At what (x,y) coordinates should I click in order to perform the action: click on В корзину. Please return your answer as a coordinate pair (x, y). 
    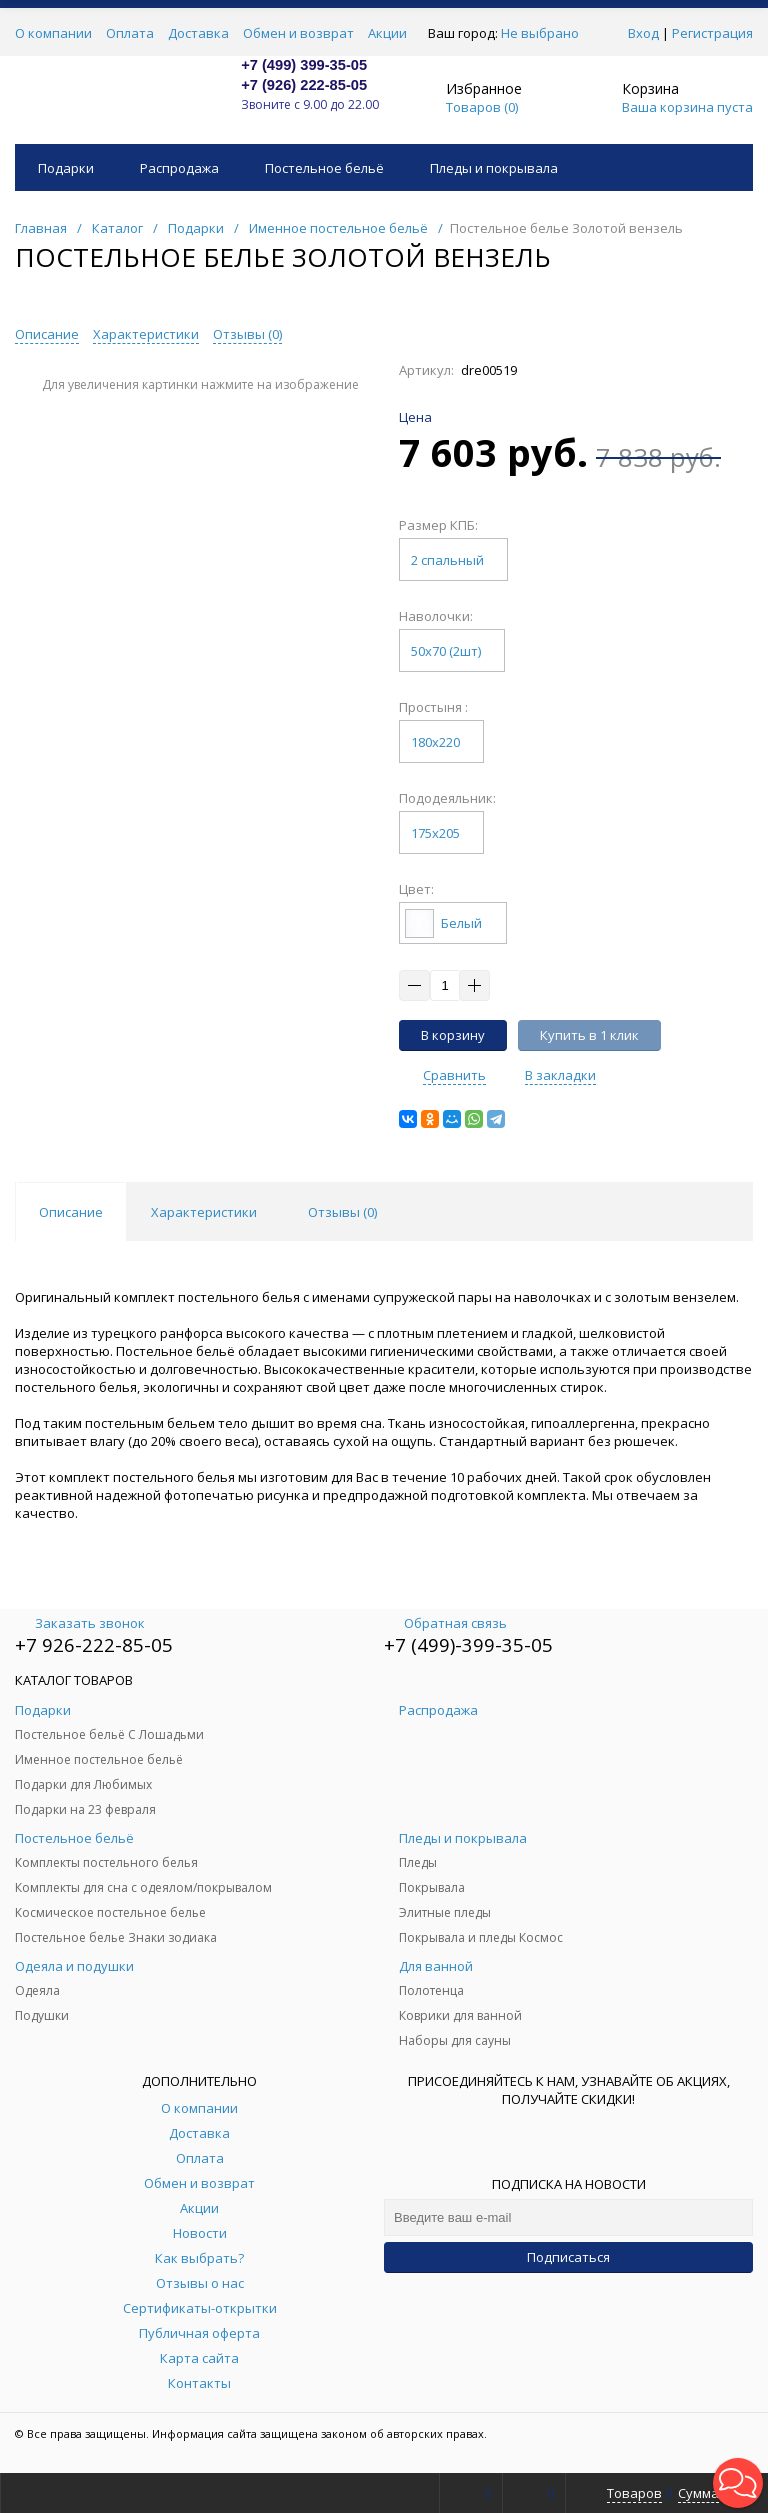
    Looking at the image, I should click on (453, 1035).